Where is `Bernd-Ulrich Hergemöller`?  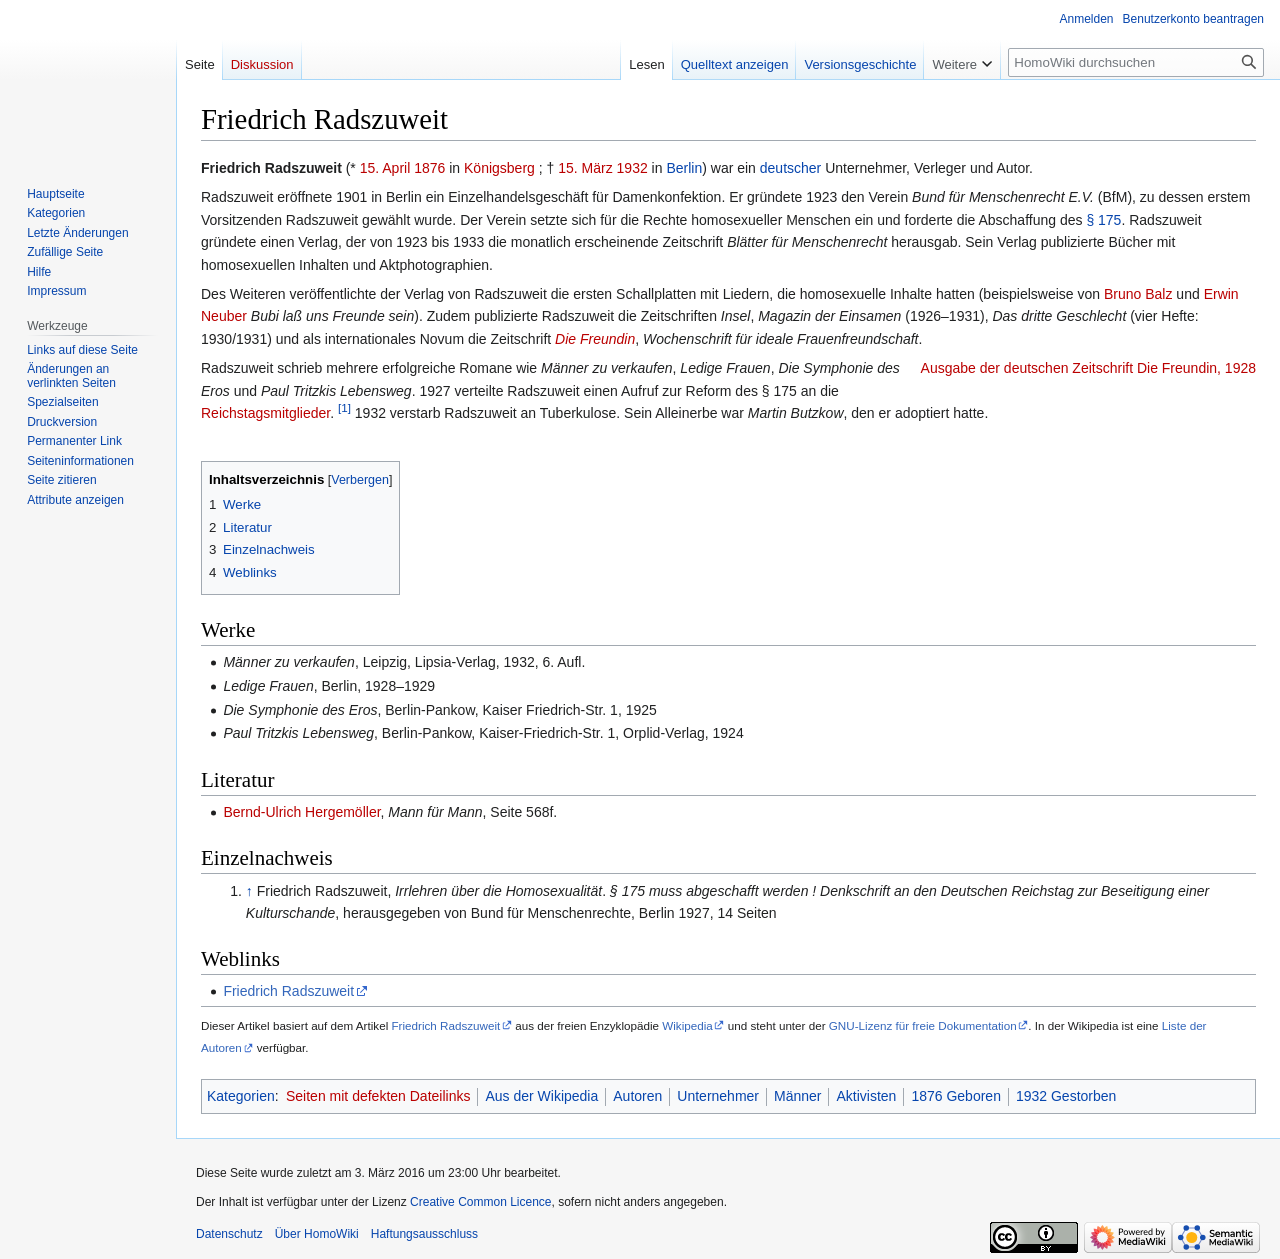 Bernd-Ulrich Hergemöller is located at coordinates (301, 812).